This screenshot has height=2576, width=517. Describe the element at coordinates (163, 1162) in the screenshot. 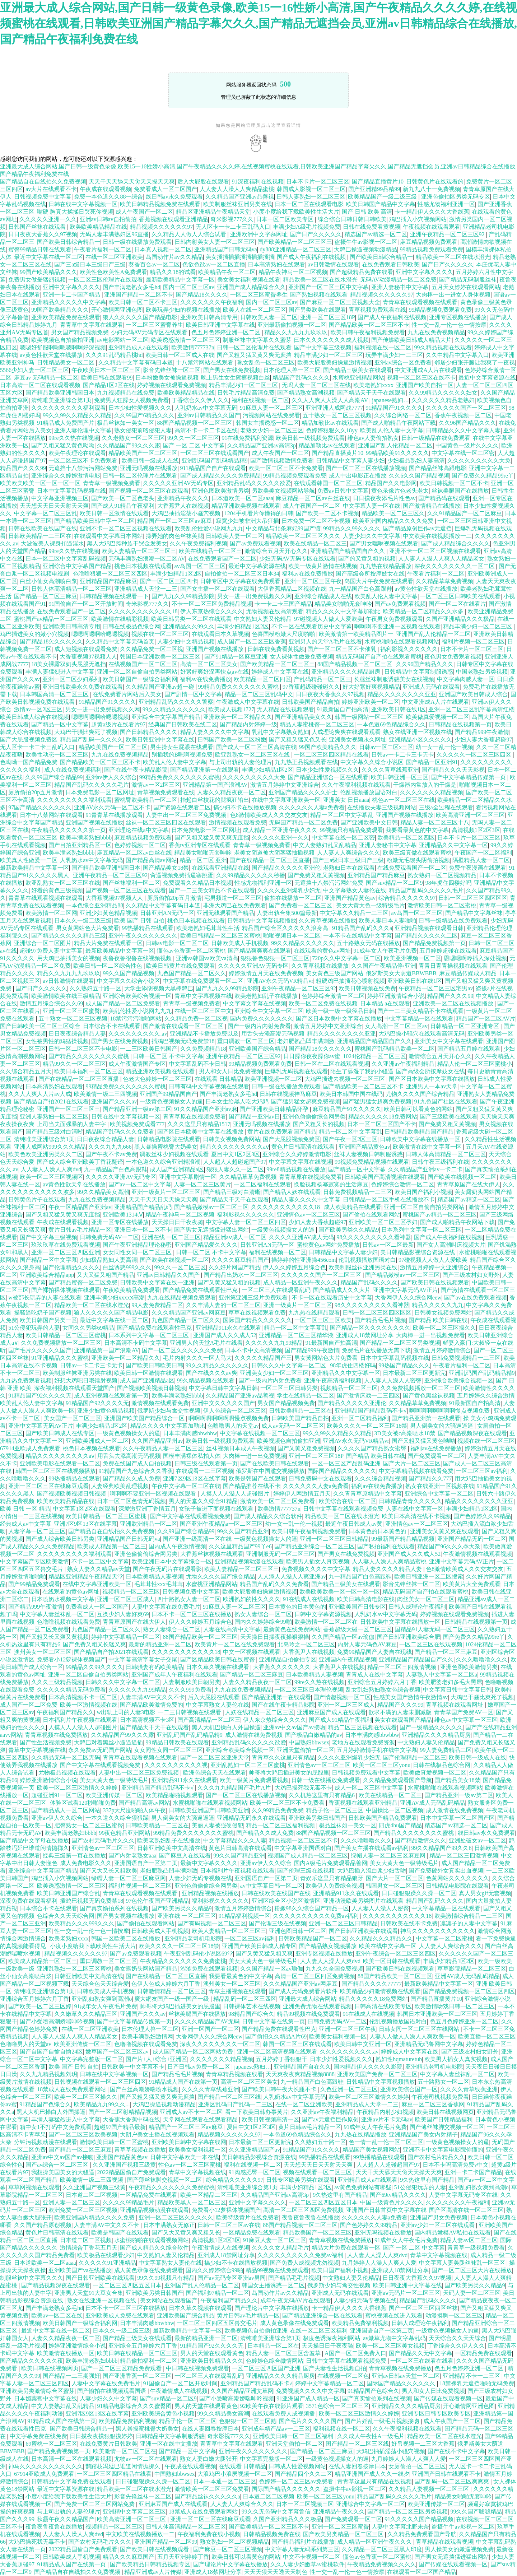

I see `一本色道久久综合亚洲精浪潮` at that location.